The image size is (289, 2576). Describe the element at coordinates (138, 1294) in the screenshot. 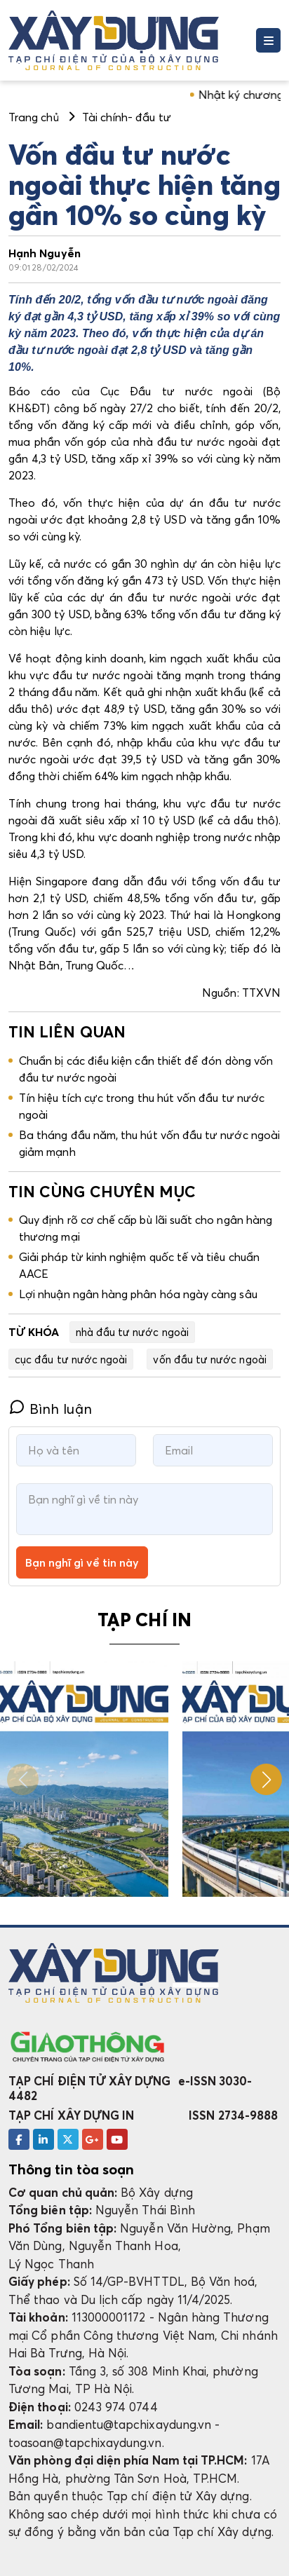

I see `Lợi nhuận ngân hàng phân hóa ngày càng sâu` at that location.